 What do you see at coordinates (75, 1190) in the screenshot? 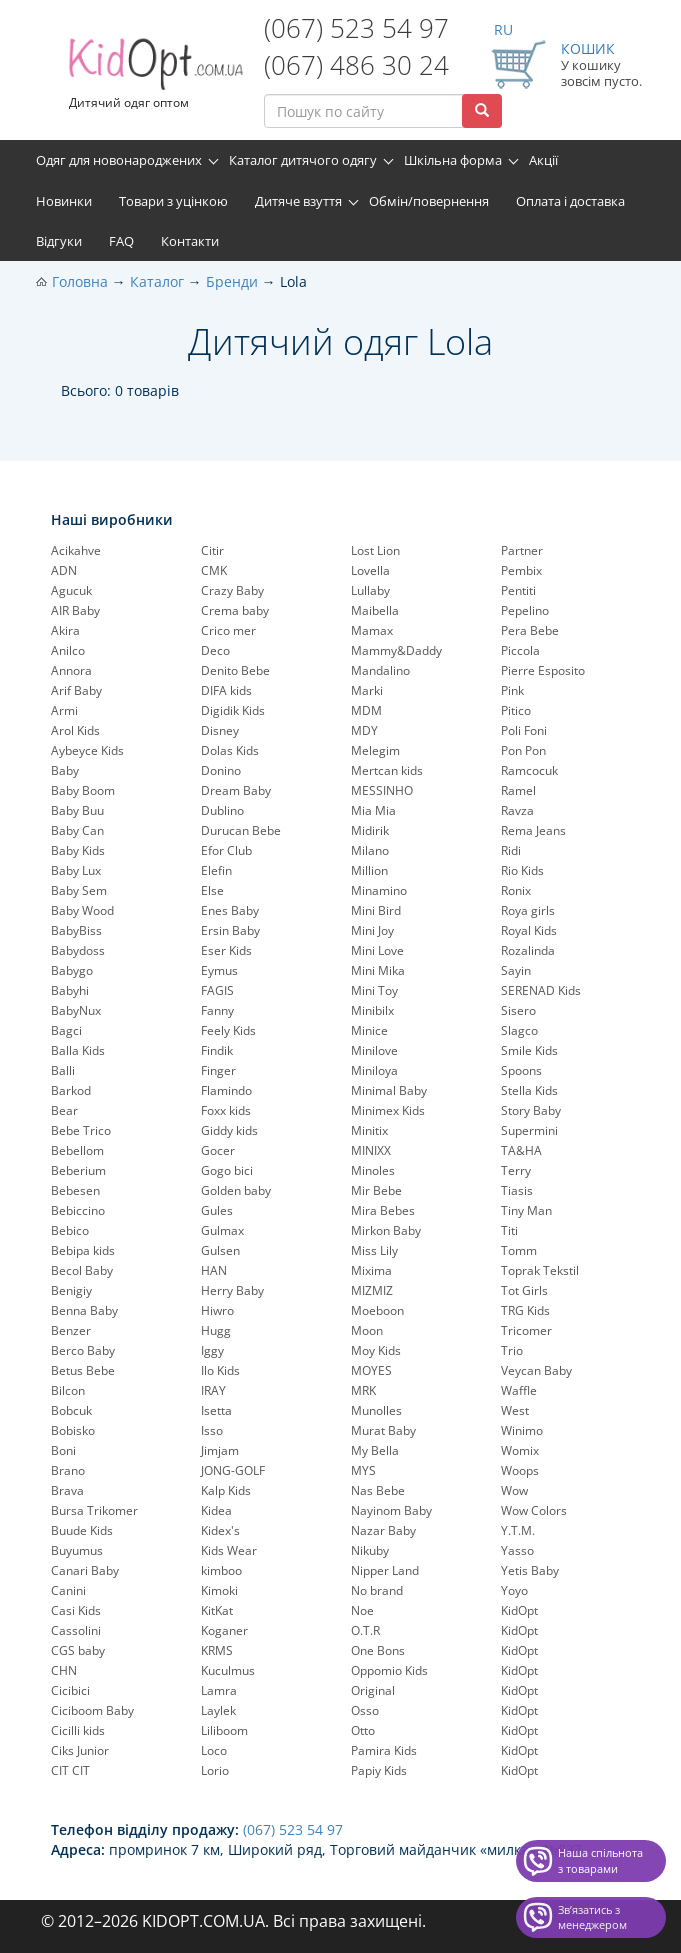
I see `Bebesen` at bounding box center [75, 1190].